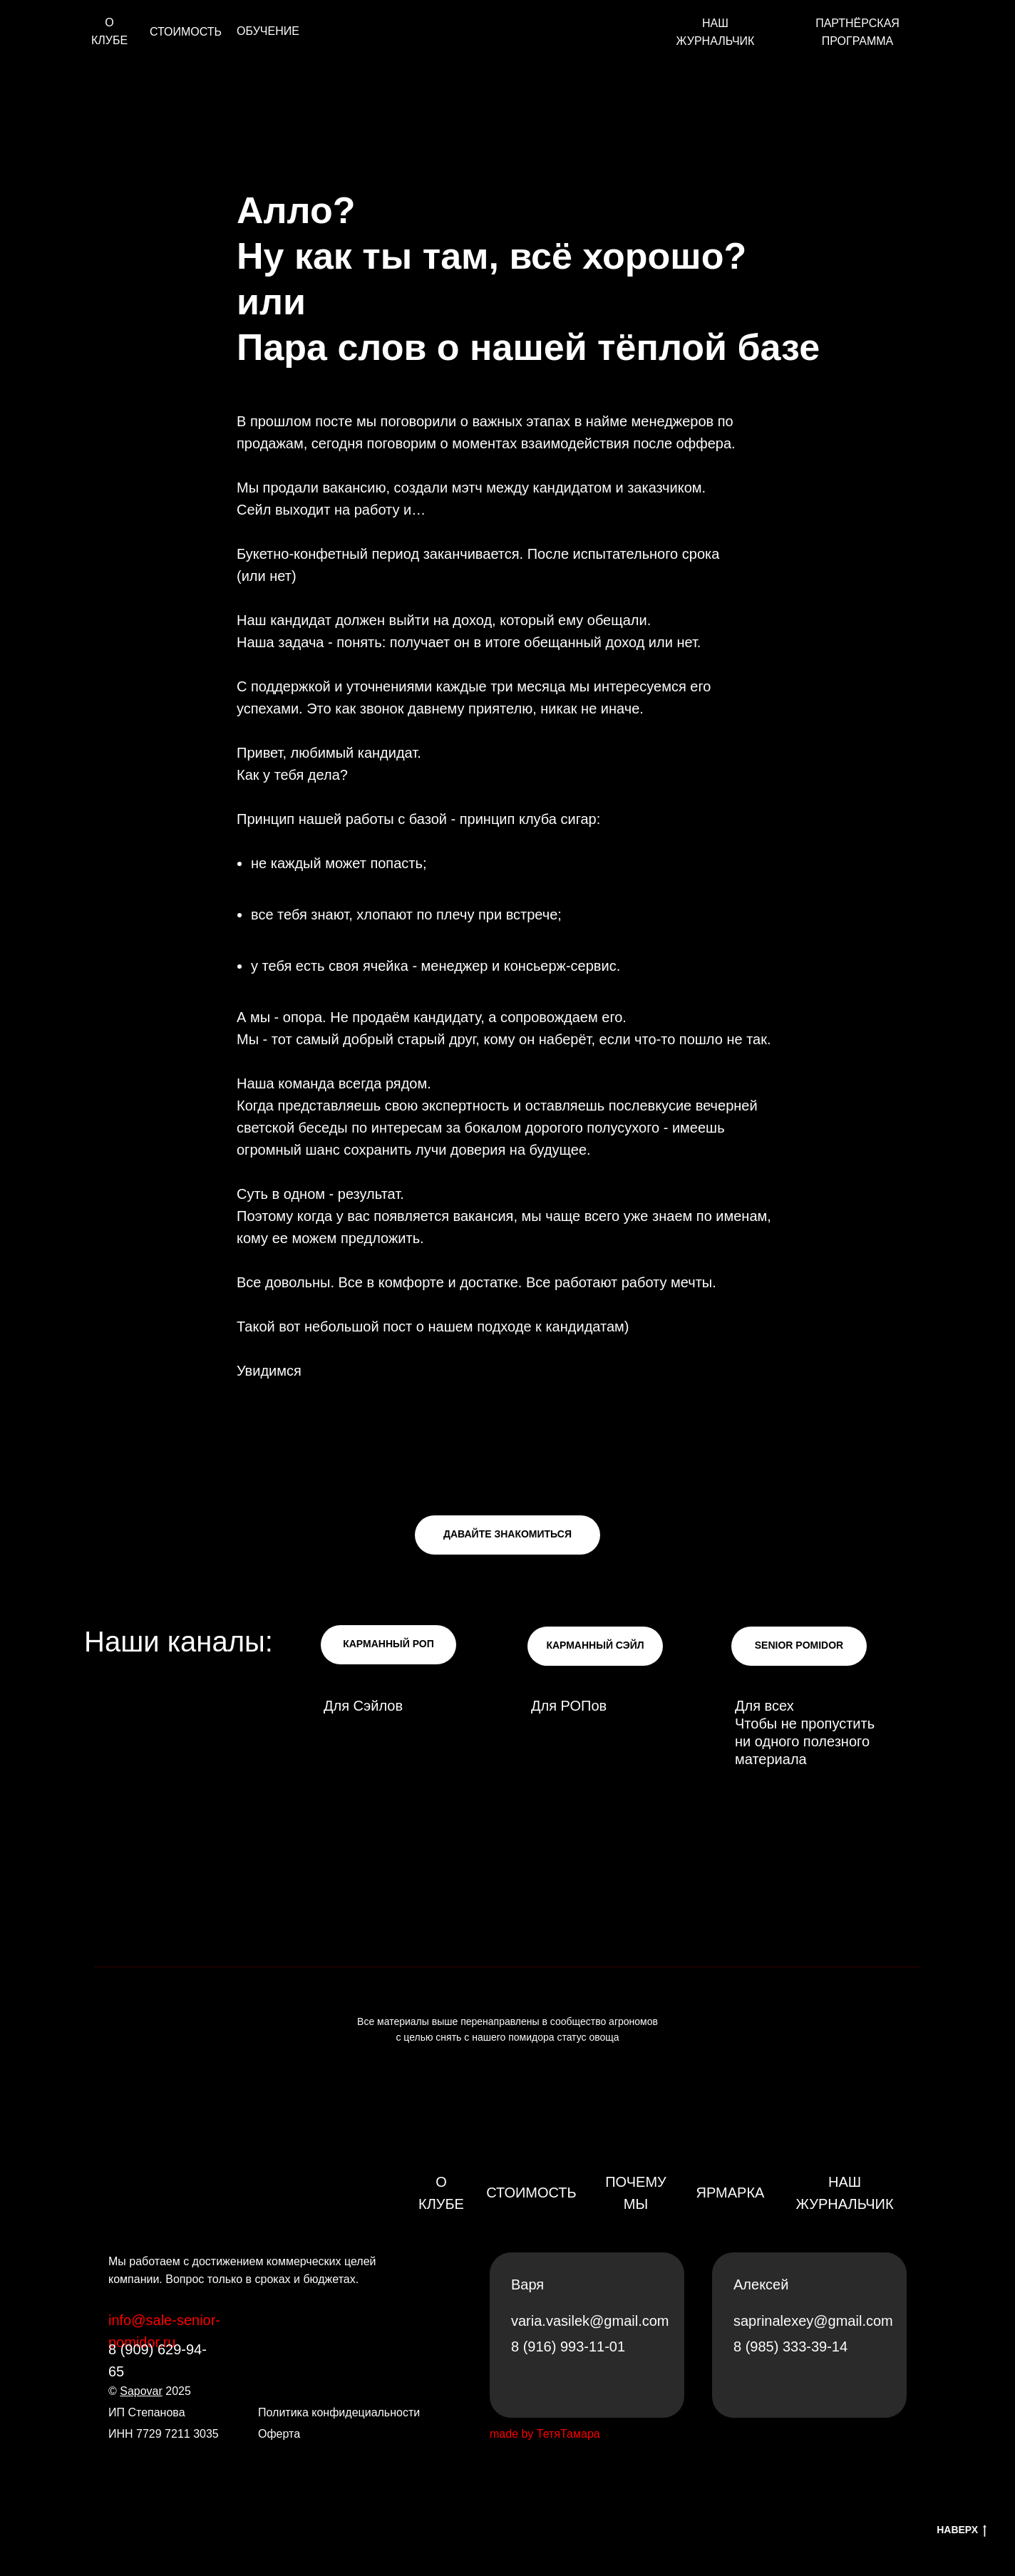  Describe the element at coordinates (961, 2530) in the screenshot. I see `НАВЕРХ` at that location.